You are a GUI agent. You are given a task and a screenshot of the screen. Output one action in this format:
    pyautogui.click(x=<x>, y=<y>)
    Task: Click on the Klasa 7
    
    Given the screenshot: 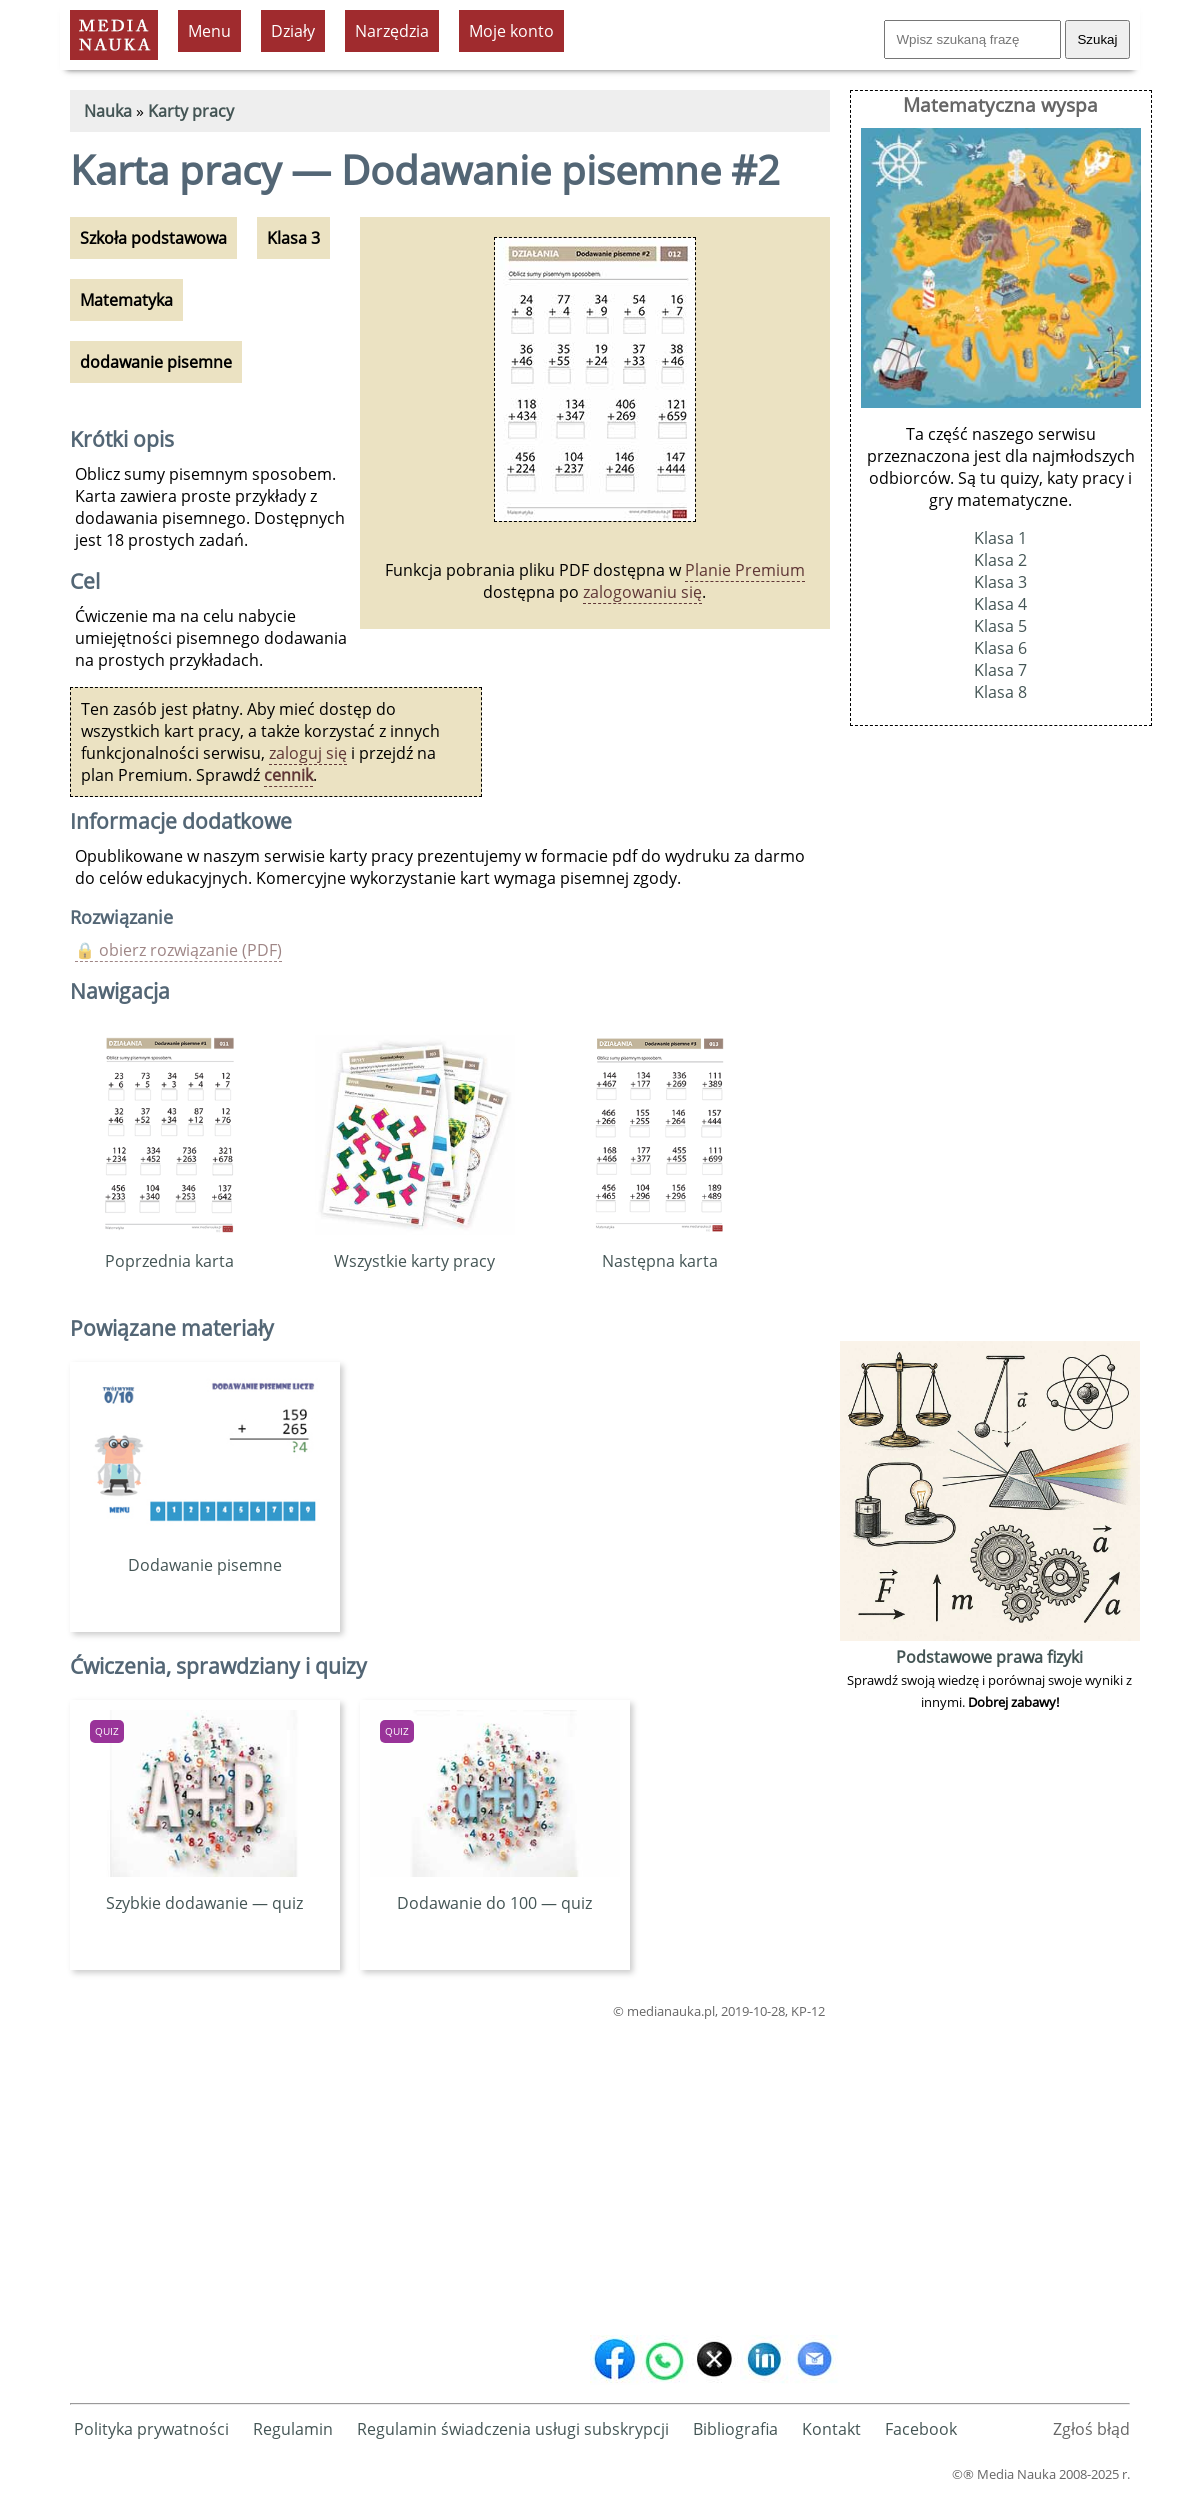 What is the action you would take?
    pyautogui.click(x=1000, y=670)
    